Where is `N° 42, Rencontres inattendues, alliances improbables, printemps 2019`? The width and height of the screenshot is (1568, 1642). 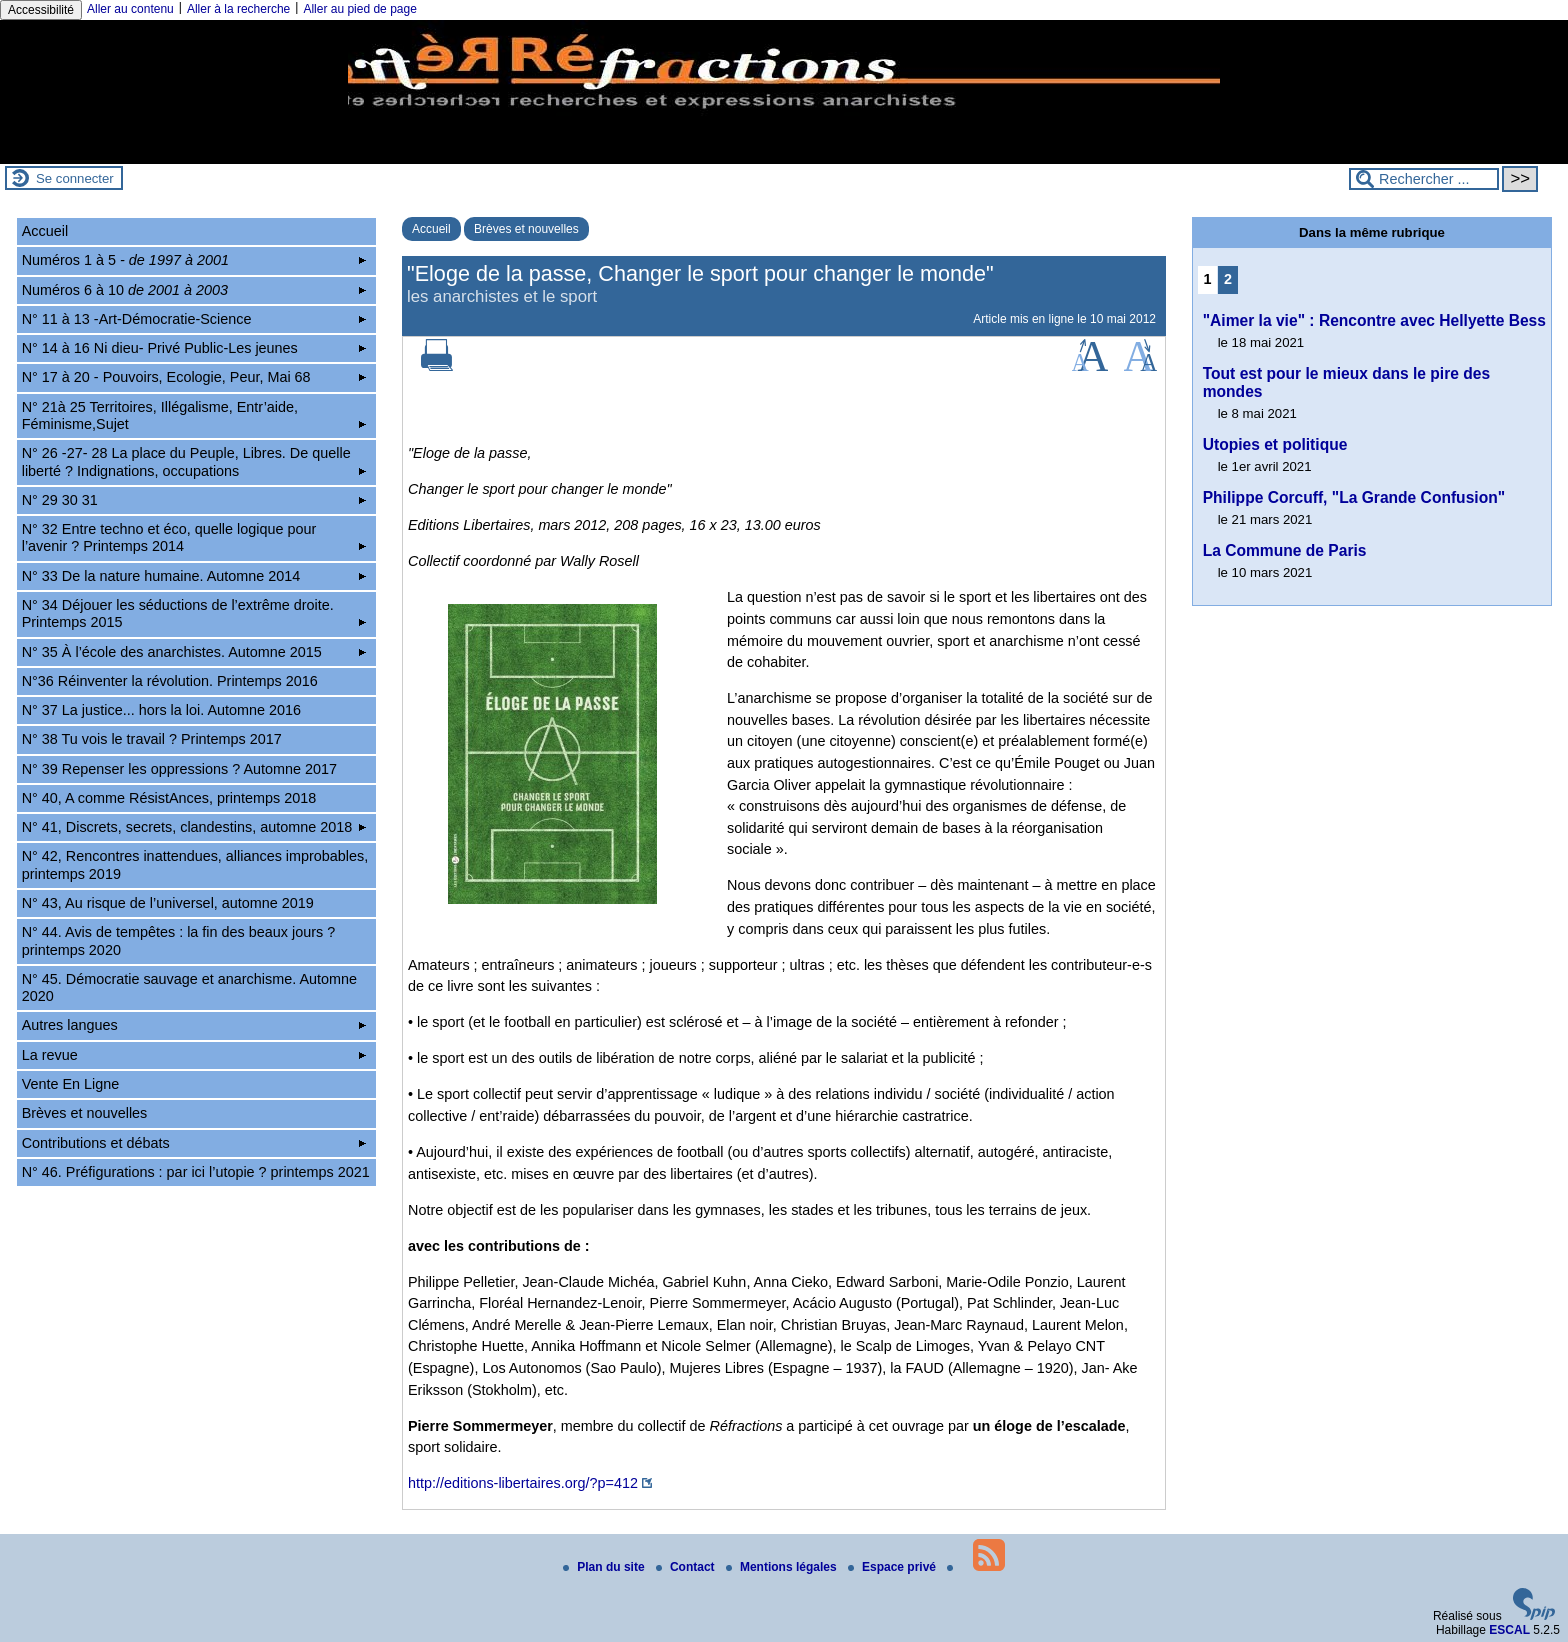
N° 42, Rencontres inattendues, alliances improbables, printemps 2019 is located at coordinates (195, 864).